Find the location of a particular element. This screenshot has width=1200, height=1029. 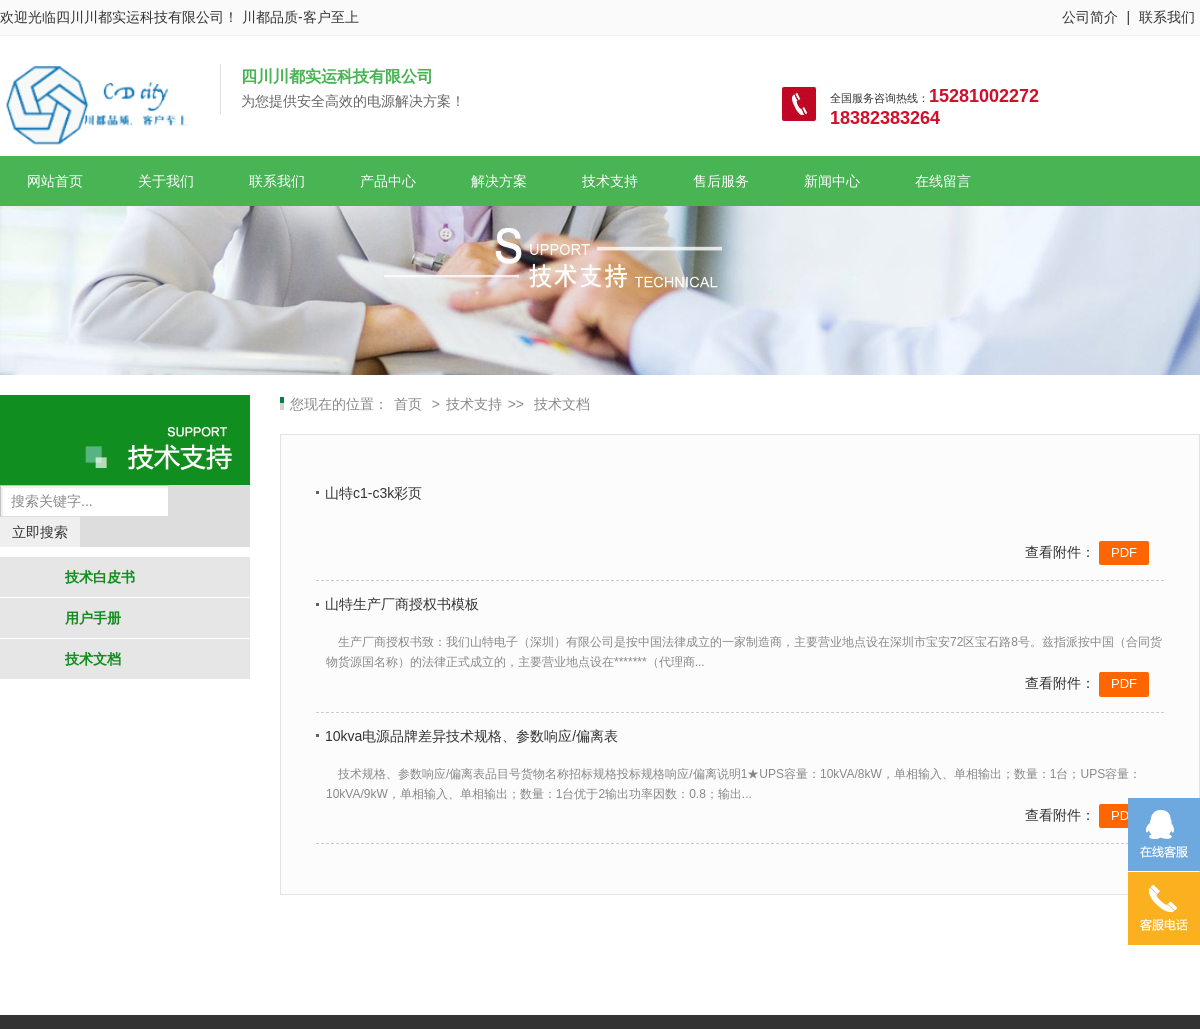

网站首页 is located at coordinates (55, 181).